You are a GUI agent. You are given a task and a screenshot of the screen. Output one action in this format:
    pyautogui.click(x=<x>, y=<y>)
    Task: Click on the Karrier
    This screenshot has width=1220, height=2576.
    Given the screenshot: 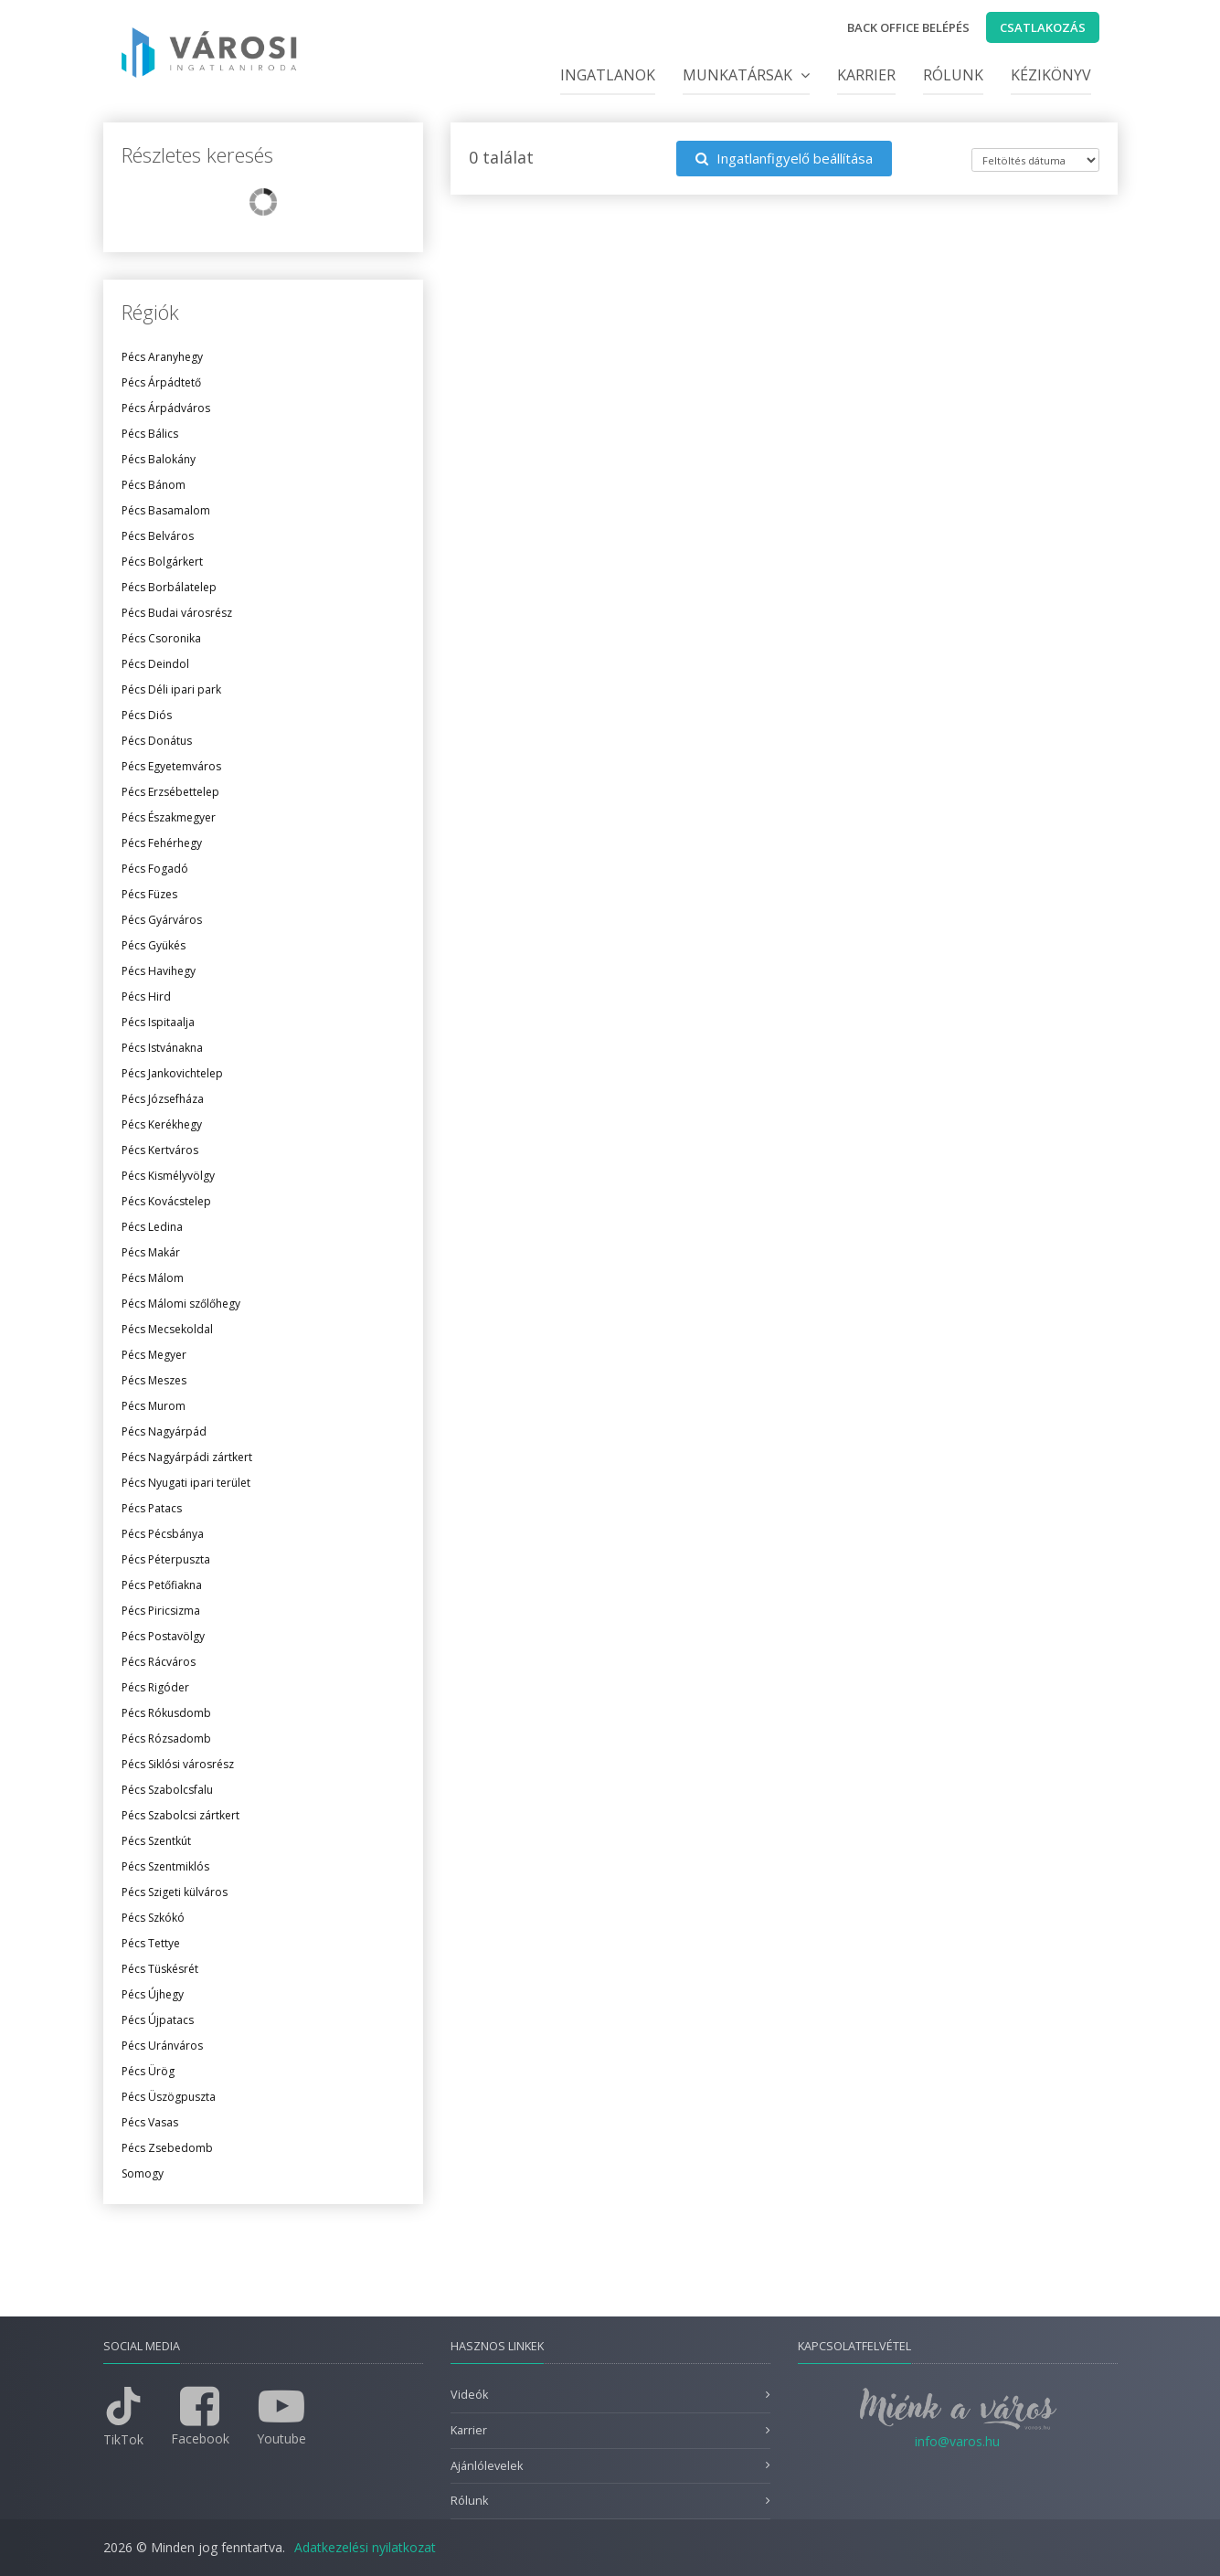 What is the action you would take?
    pyautogui.click(x=866, y=75)
    